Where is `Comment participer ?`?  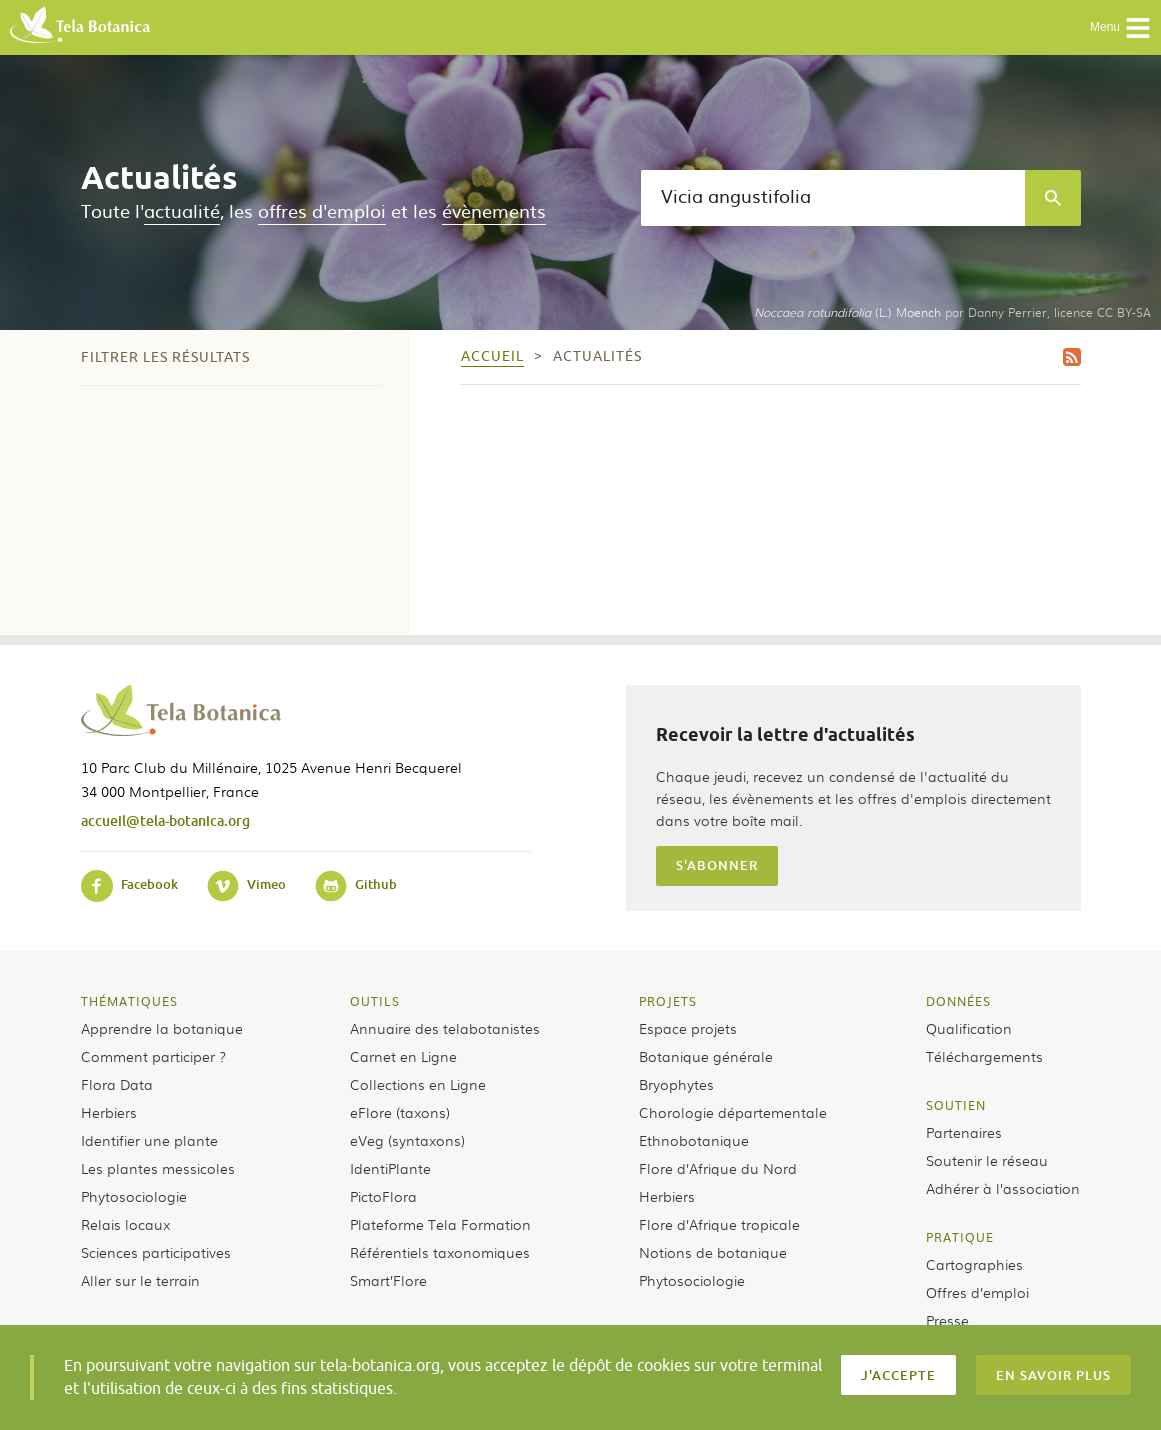
Comment participer ? is located at coordinates (153, 1056).